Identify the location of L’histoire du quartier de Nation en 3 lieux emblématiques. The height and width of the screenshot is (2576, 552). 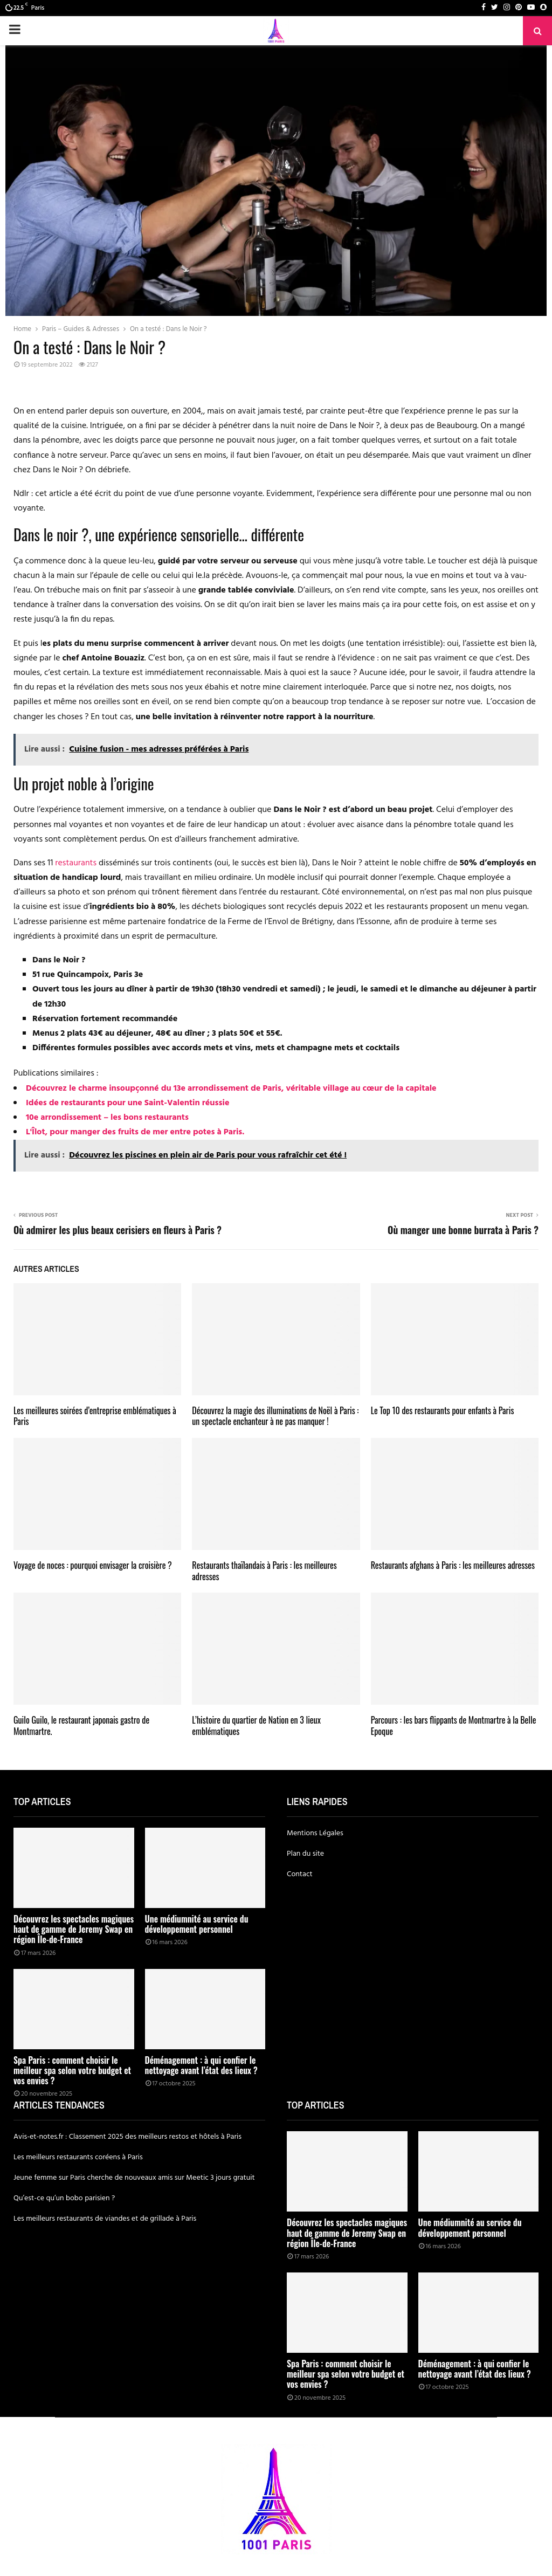
(256, 1725).